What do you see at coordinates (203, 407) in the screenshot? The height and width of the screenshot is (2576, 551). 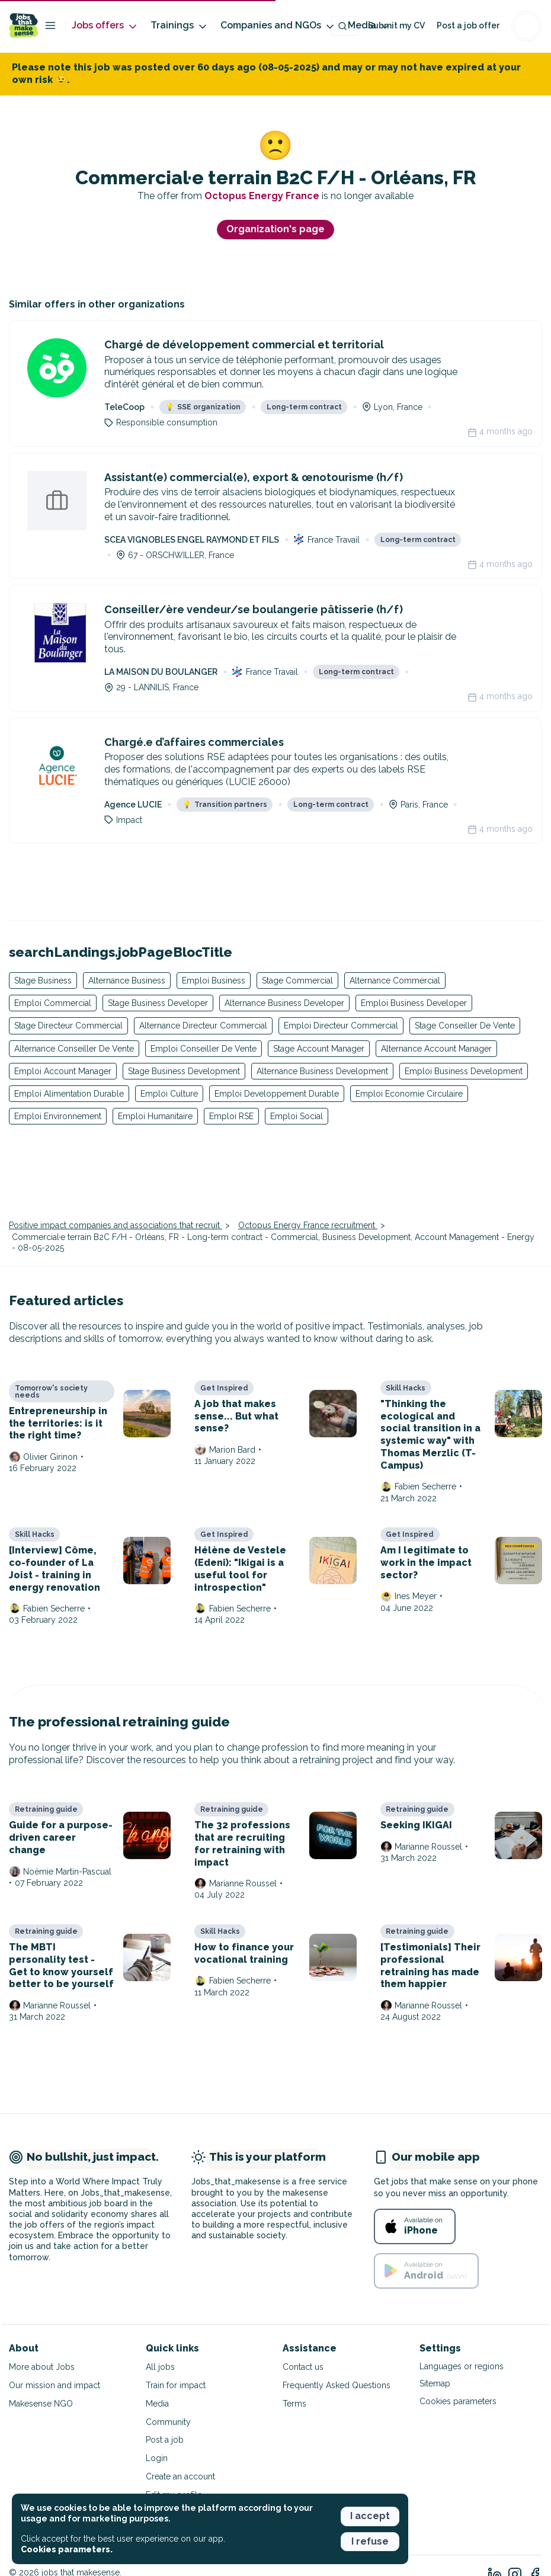 I see `SSE organization [button]` at bounding box center [203, 407].